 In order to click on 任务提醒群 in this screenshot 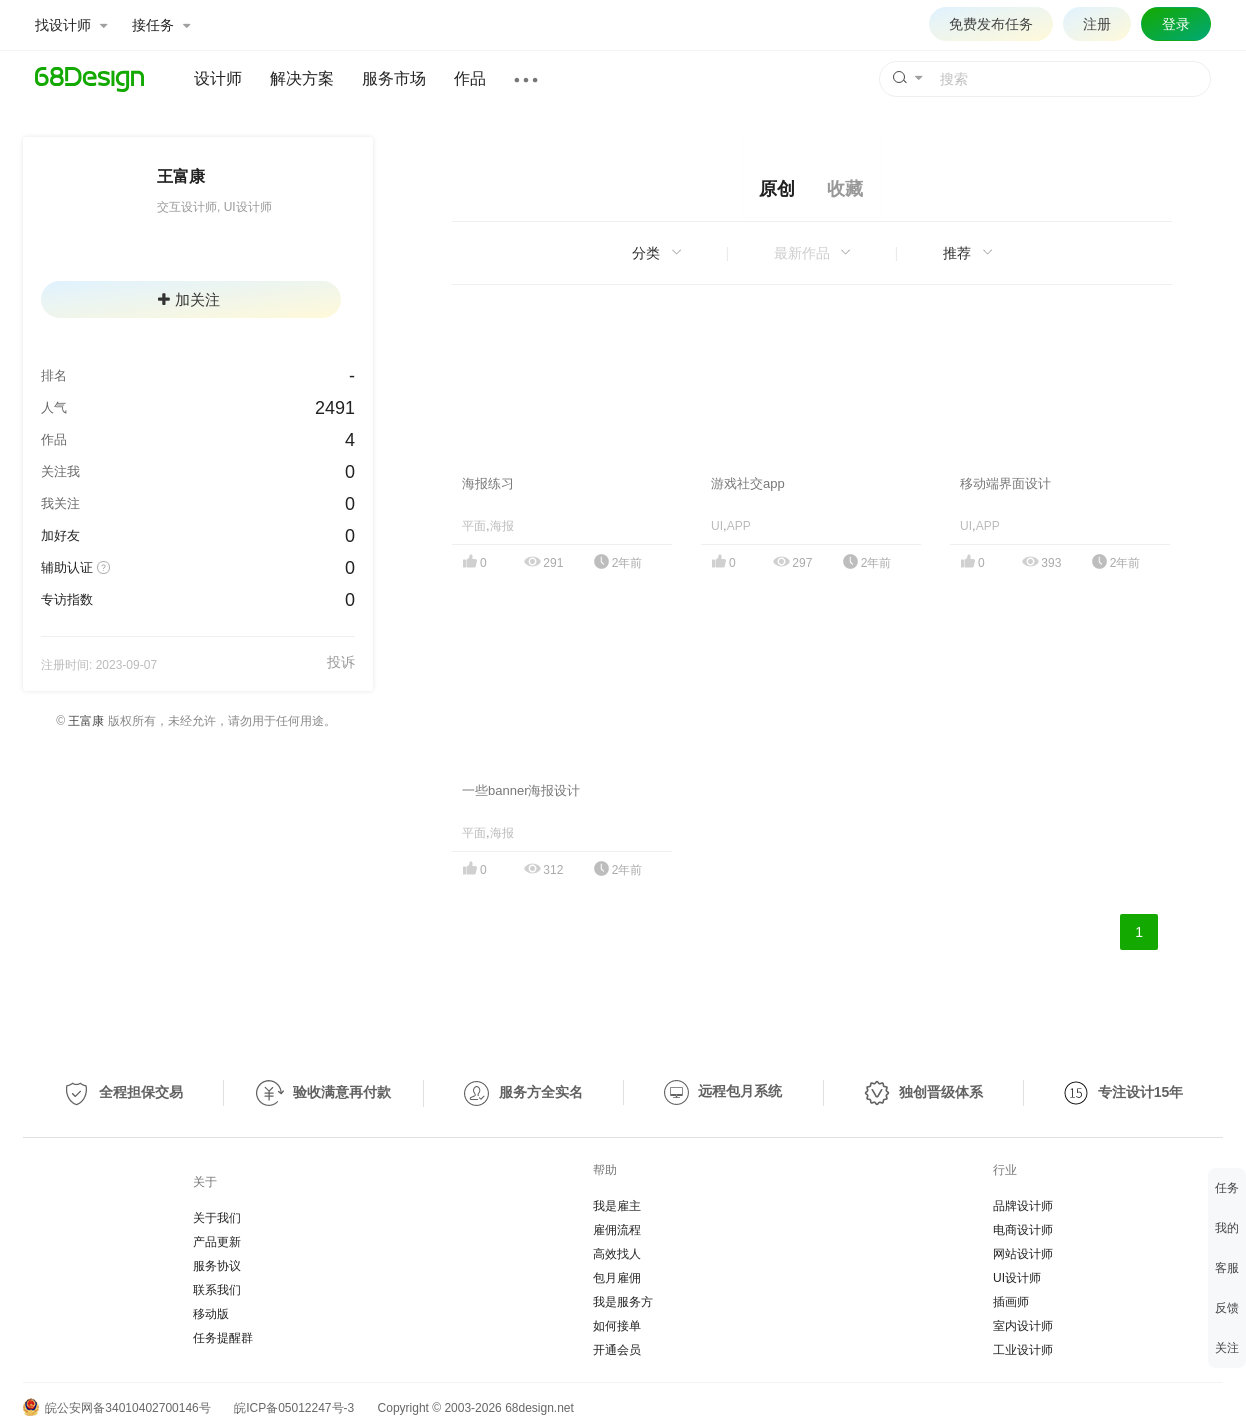, I will do `click(223, 1338)`.